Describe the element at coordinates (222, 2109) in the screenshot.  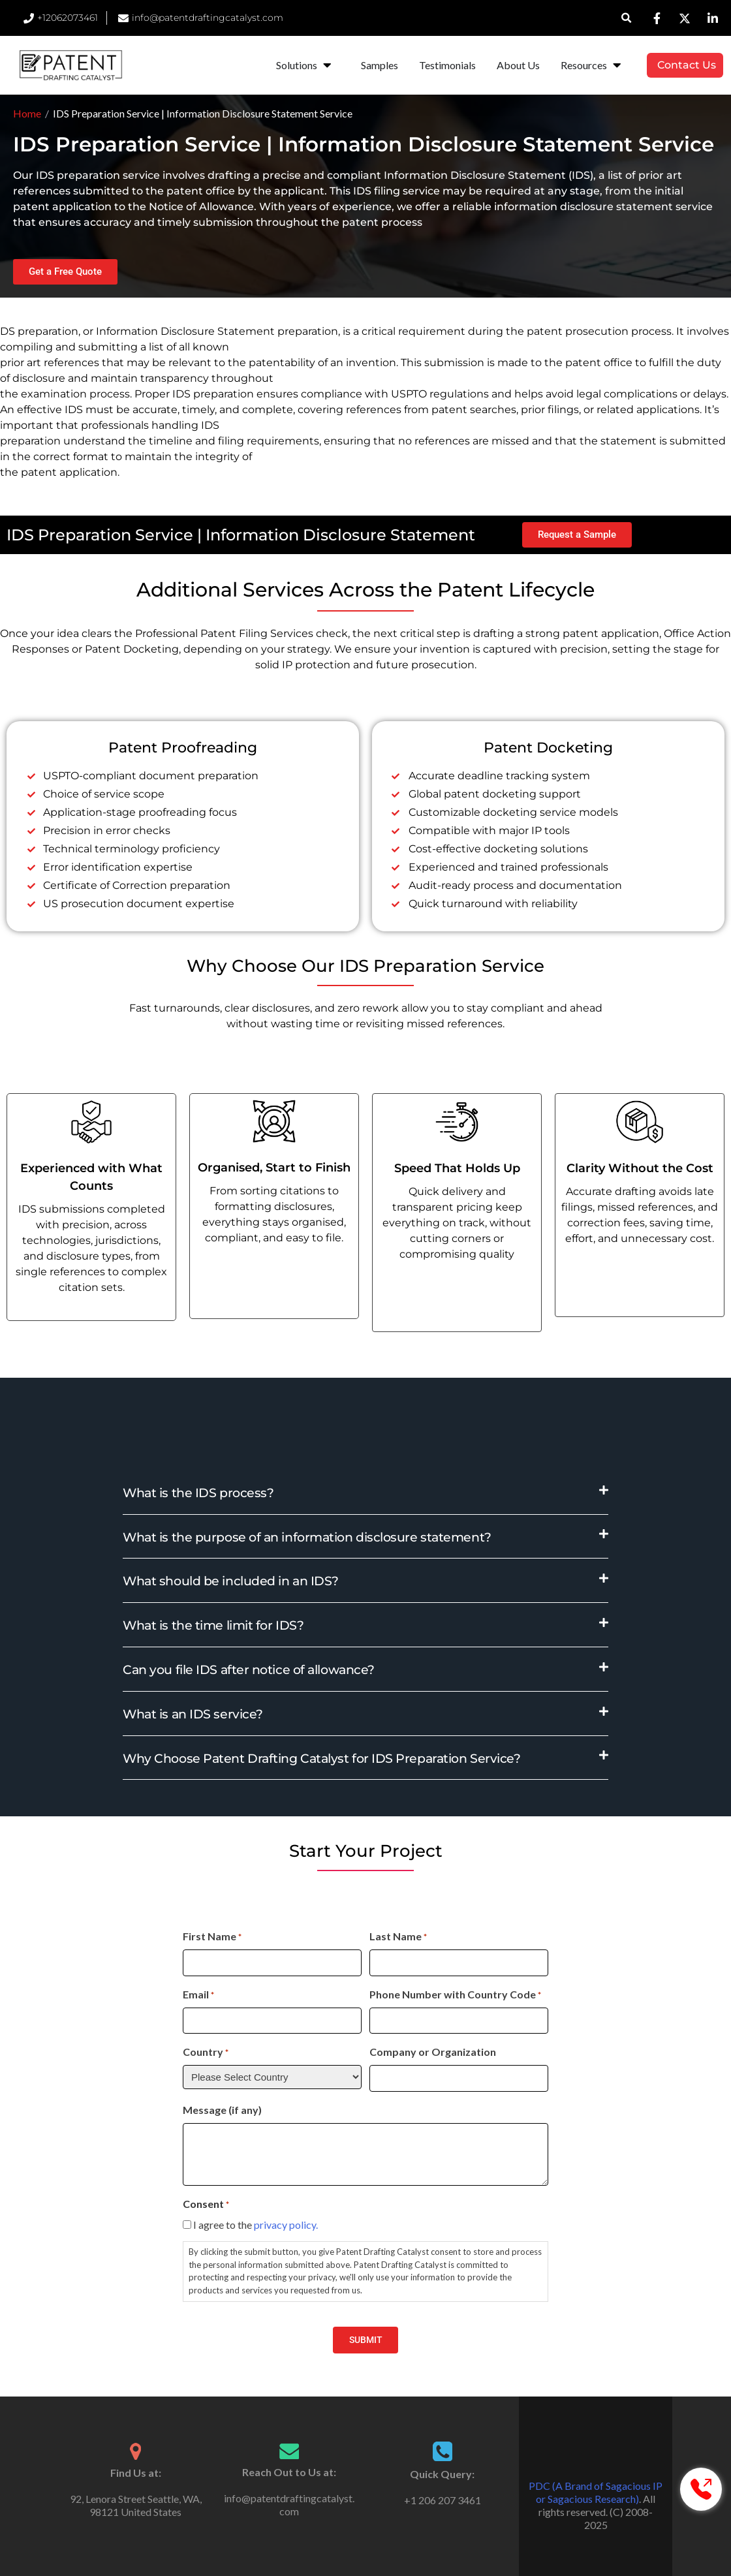
I see `Message (if any)` at that location.